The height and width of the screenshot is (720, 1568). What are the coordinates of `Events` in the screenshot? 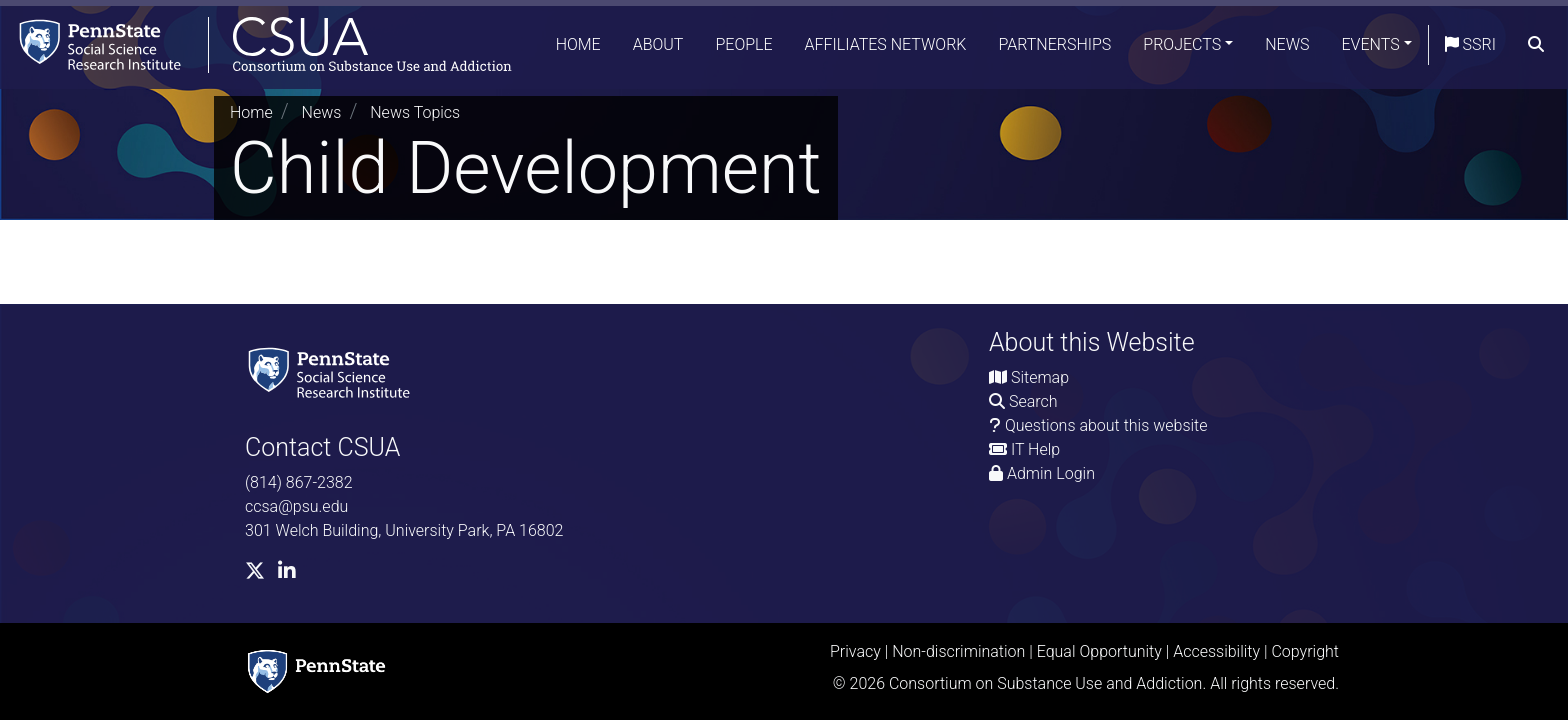 It's located at (1371, 44).